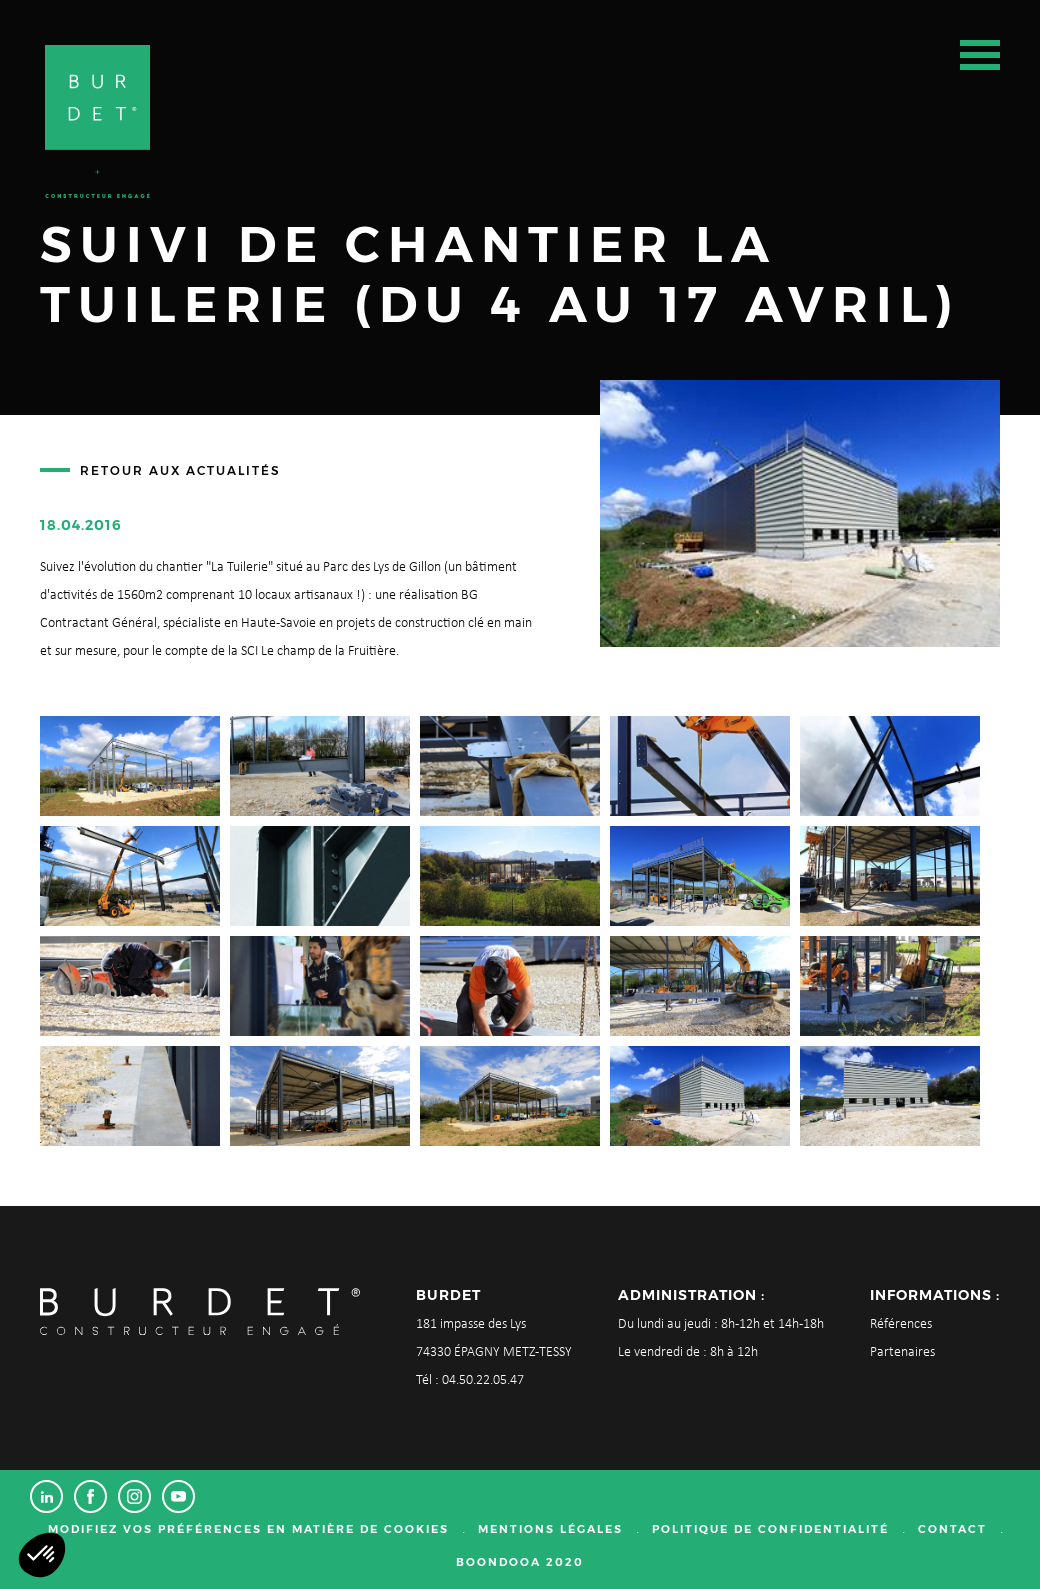 The image size is (1040, 1589). Describe the element at coordinates (520, 1562) in the screenshot. I see `Boondooa 2020` at that location.